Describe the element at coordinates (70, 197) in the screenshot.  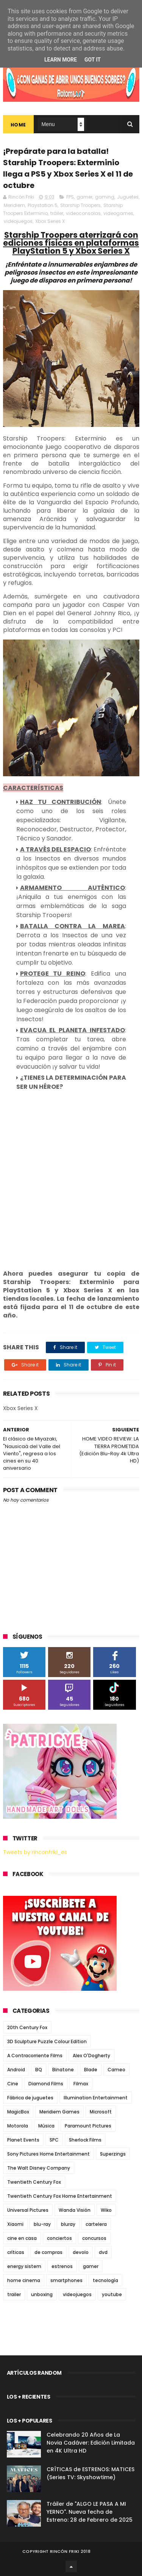
I see `FPS` at that location.